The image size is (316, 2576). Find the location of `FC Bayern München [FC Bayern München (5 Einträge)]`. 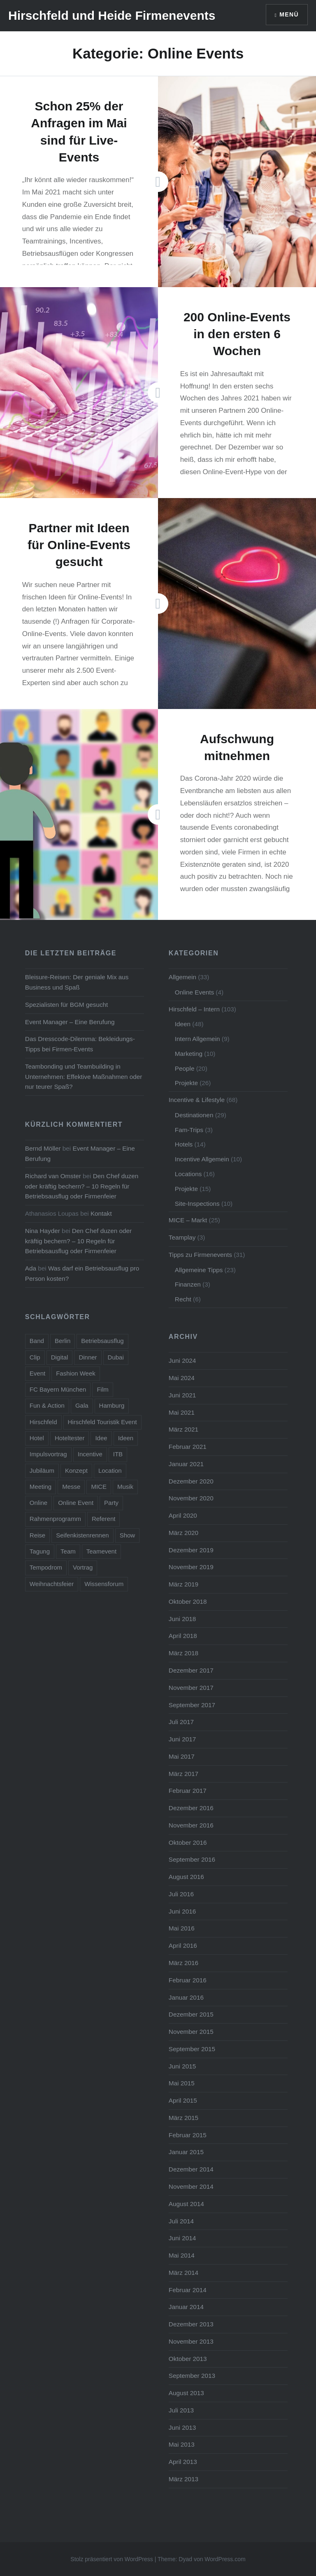

FC Bayern München [FC Bayern München (5 Einträge)] is located at coordinates (58, 1389).